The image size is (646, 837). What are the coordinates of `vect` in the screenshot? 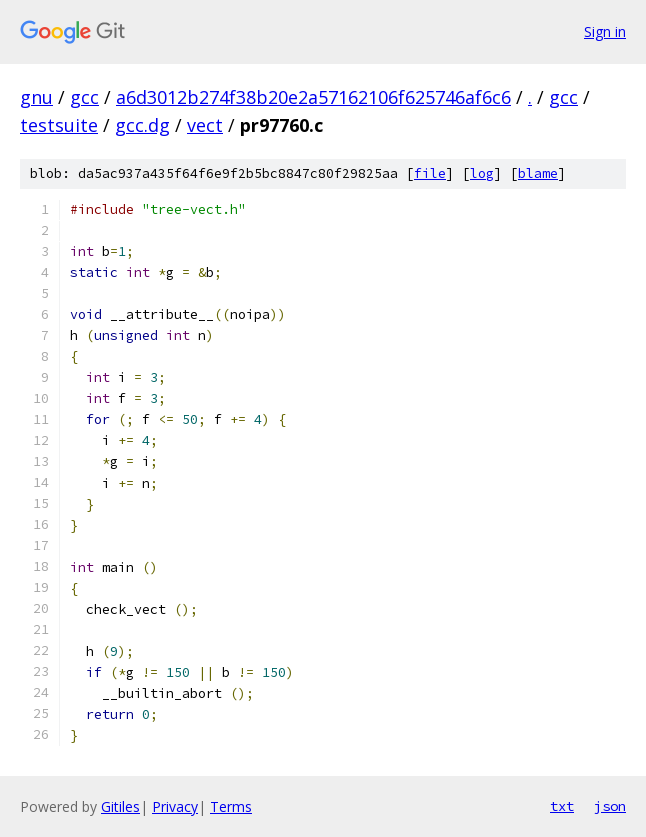 It's located at (205, 125).